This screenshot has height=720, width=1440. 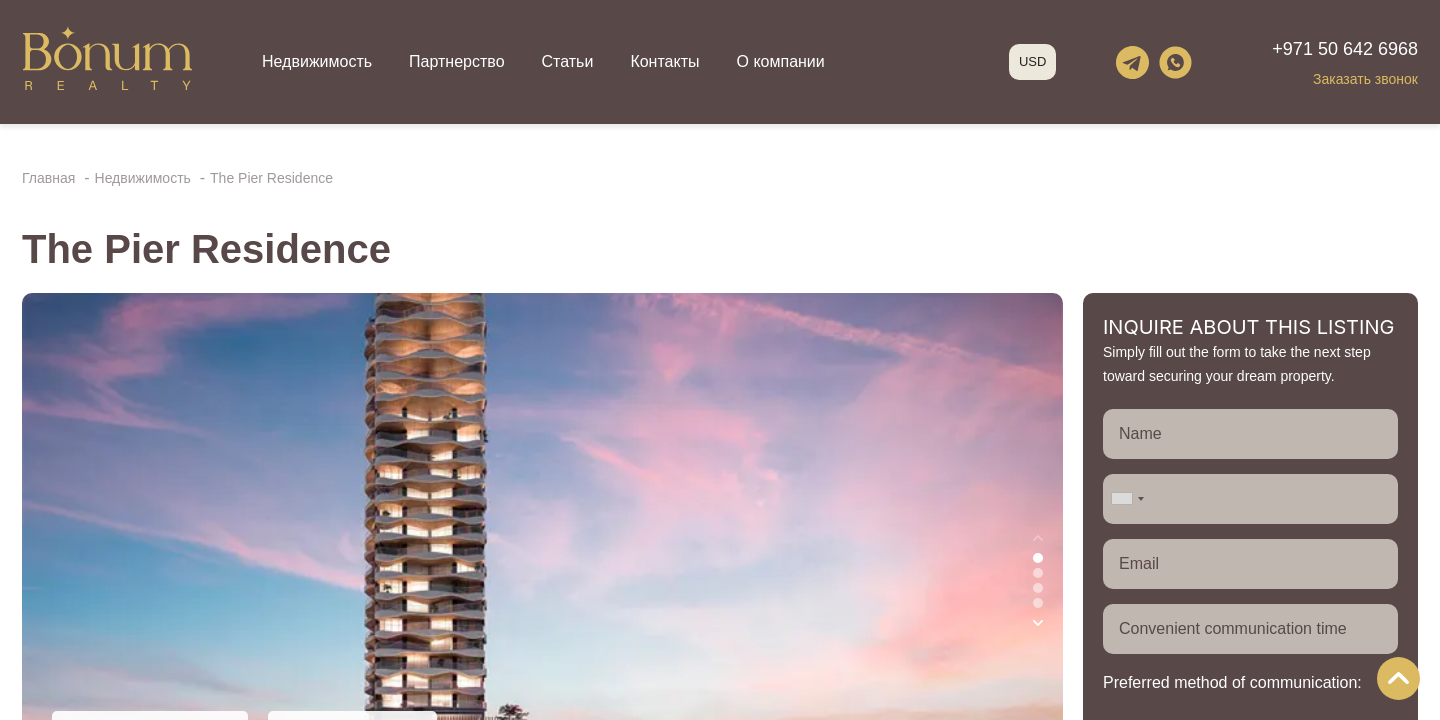 What do you see at coordinates (456, 61) in the screenshot?
I see `Партнерство` at bounding box center [456, 61].